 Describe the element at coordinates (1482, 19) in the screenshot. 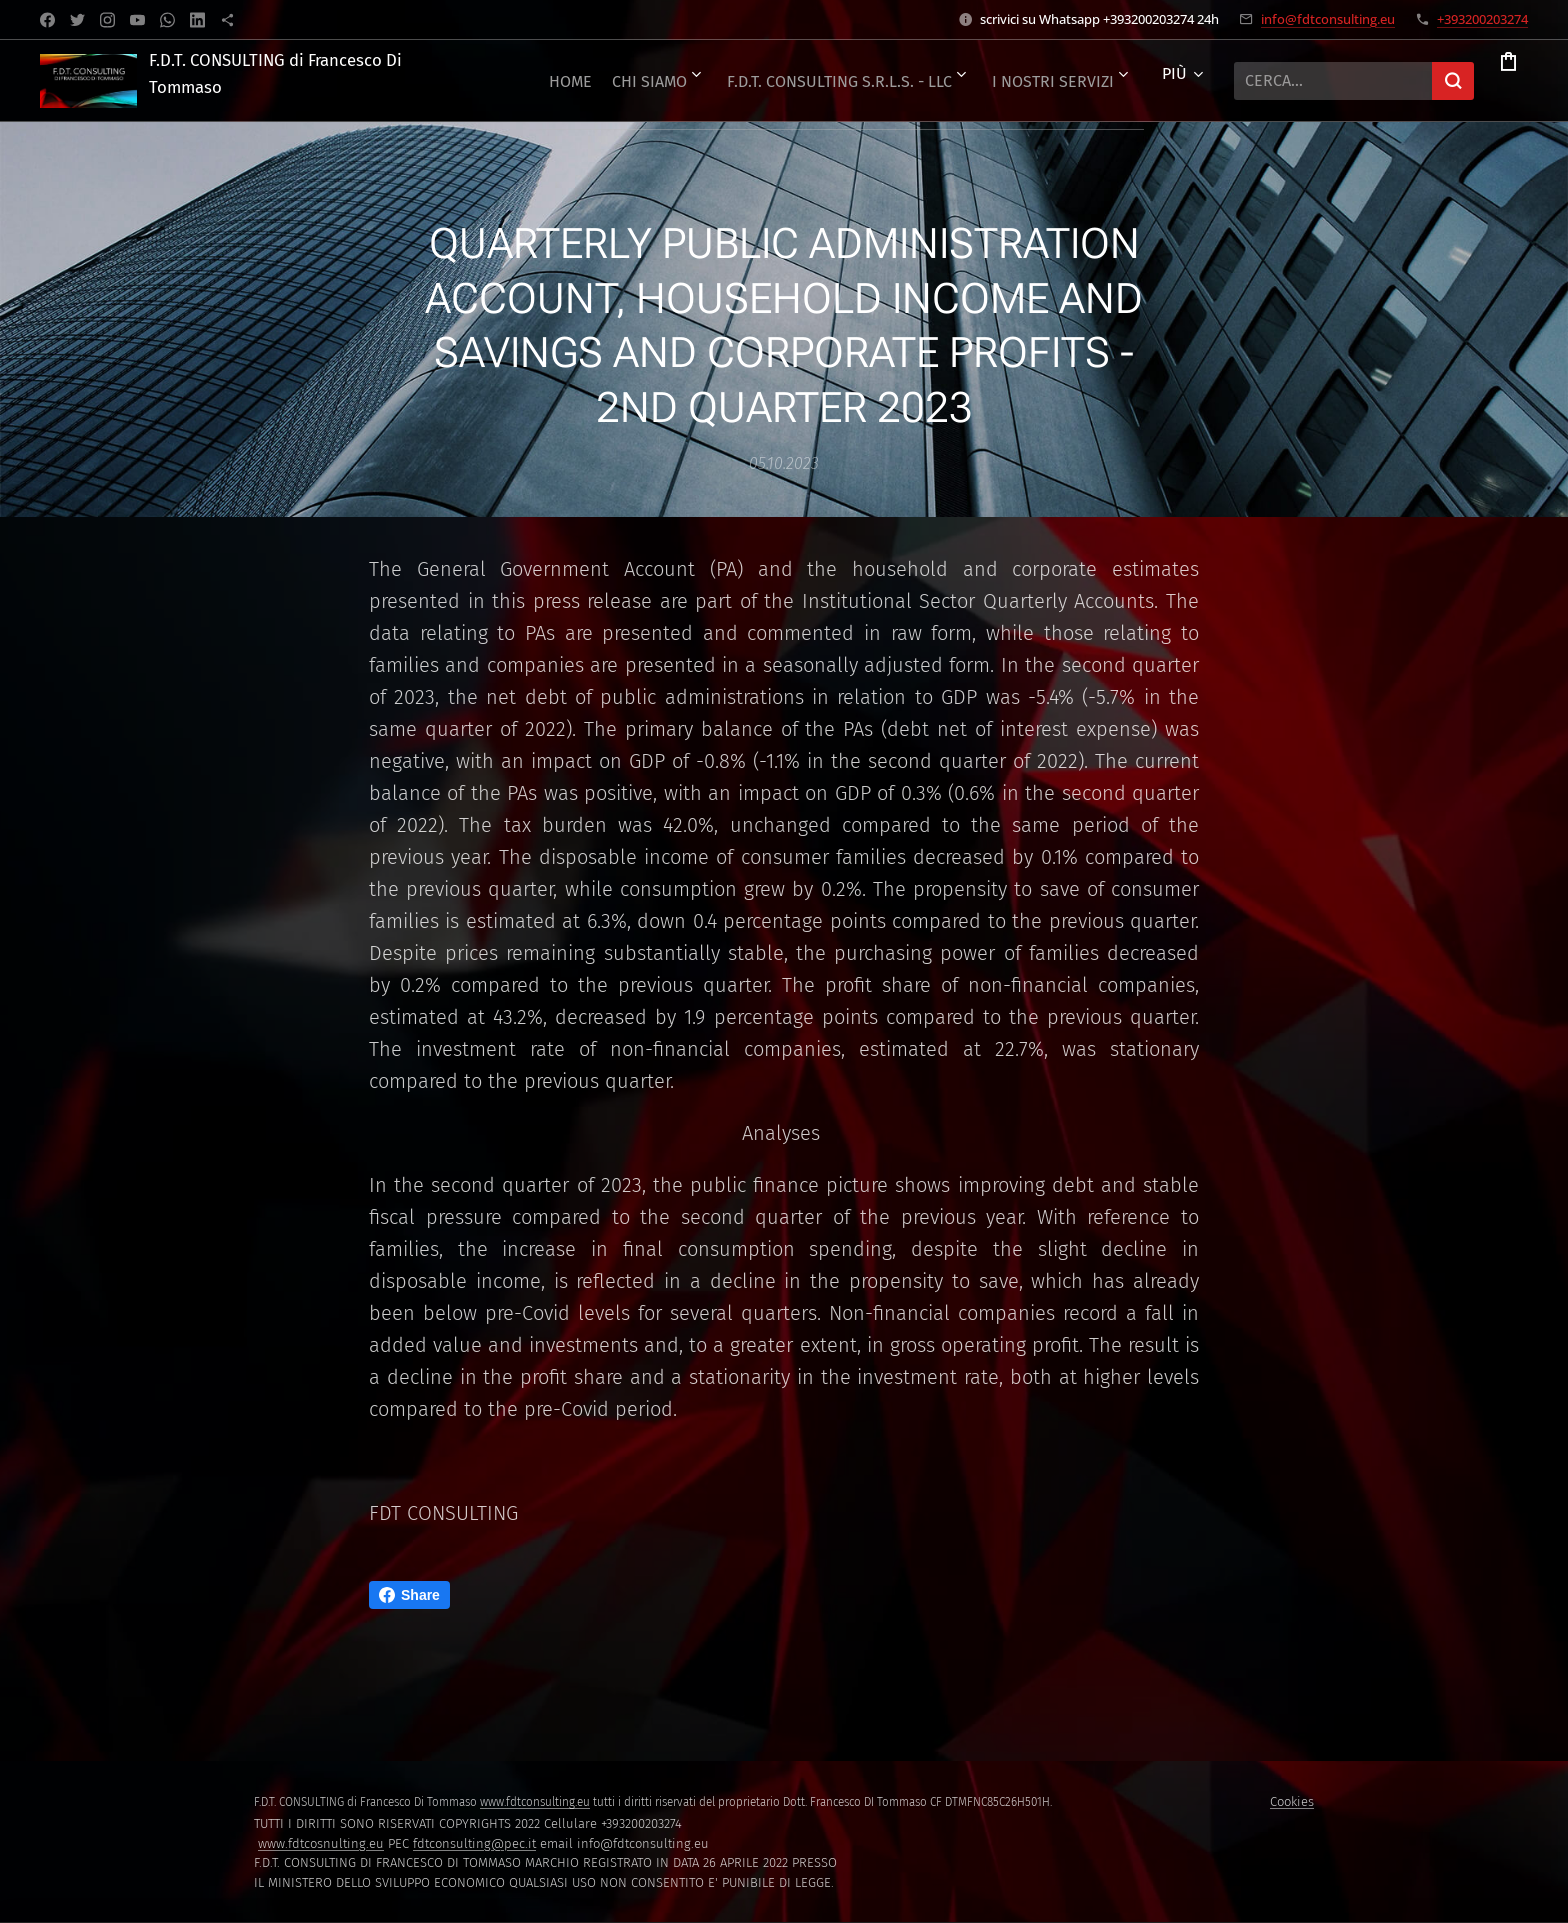

I see `+393200203274` at that location.